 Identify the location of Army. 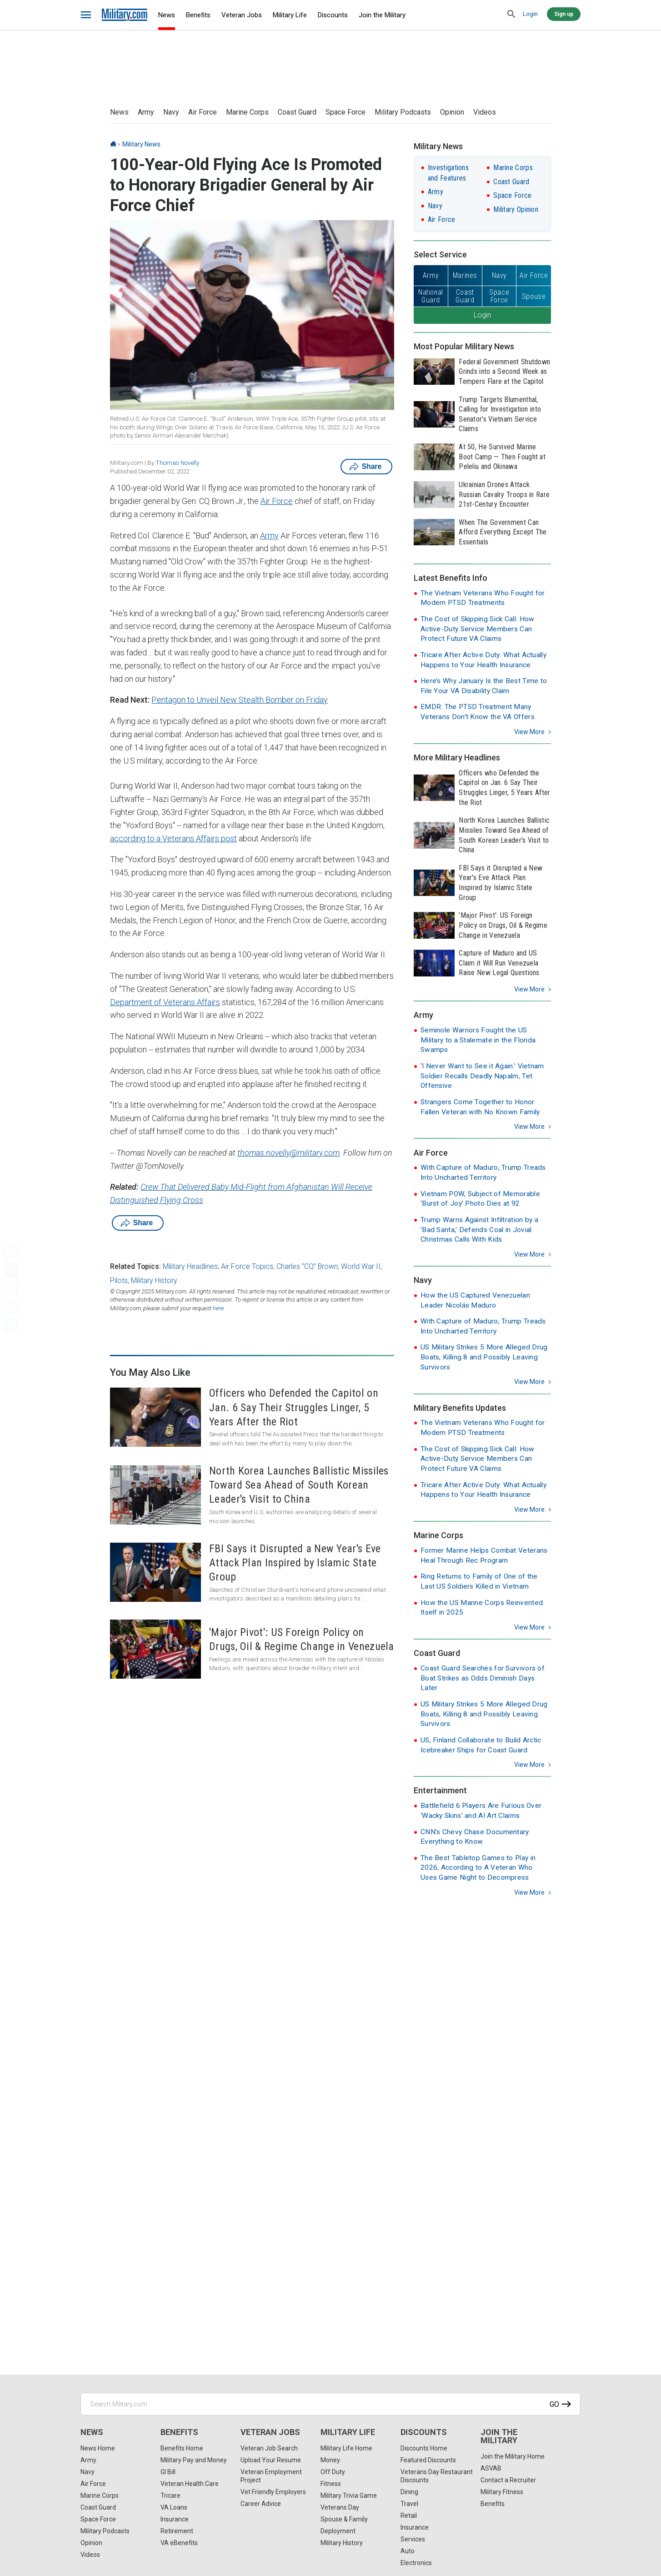
(146, 112).